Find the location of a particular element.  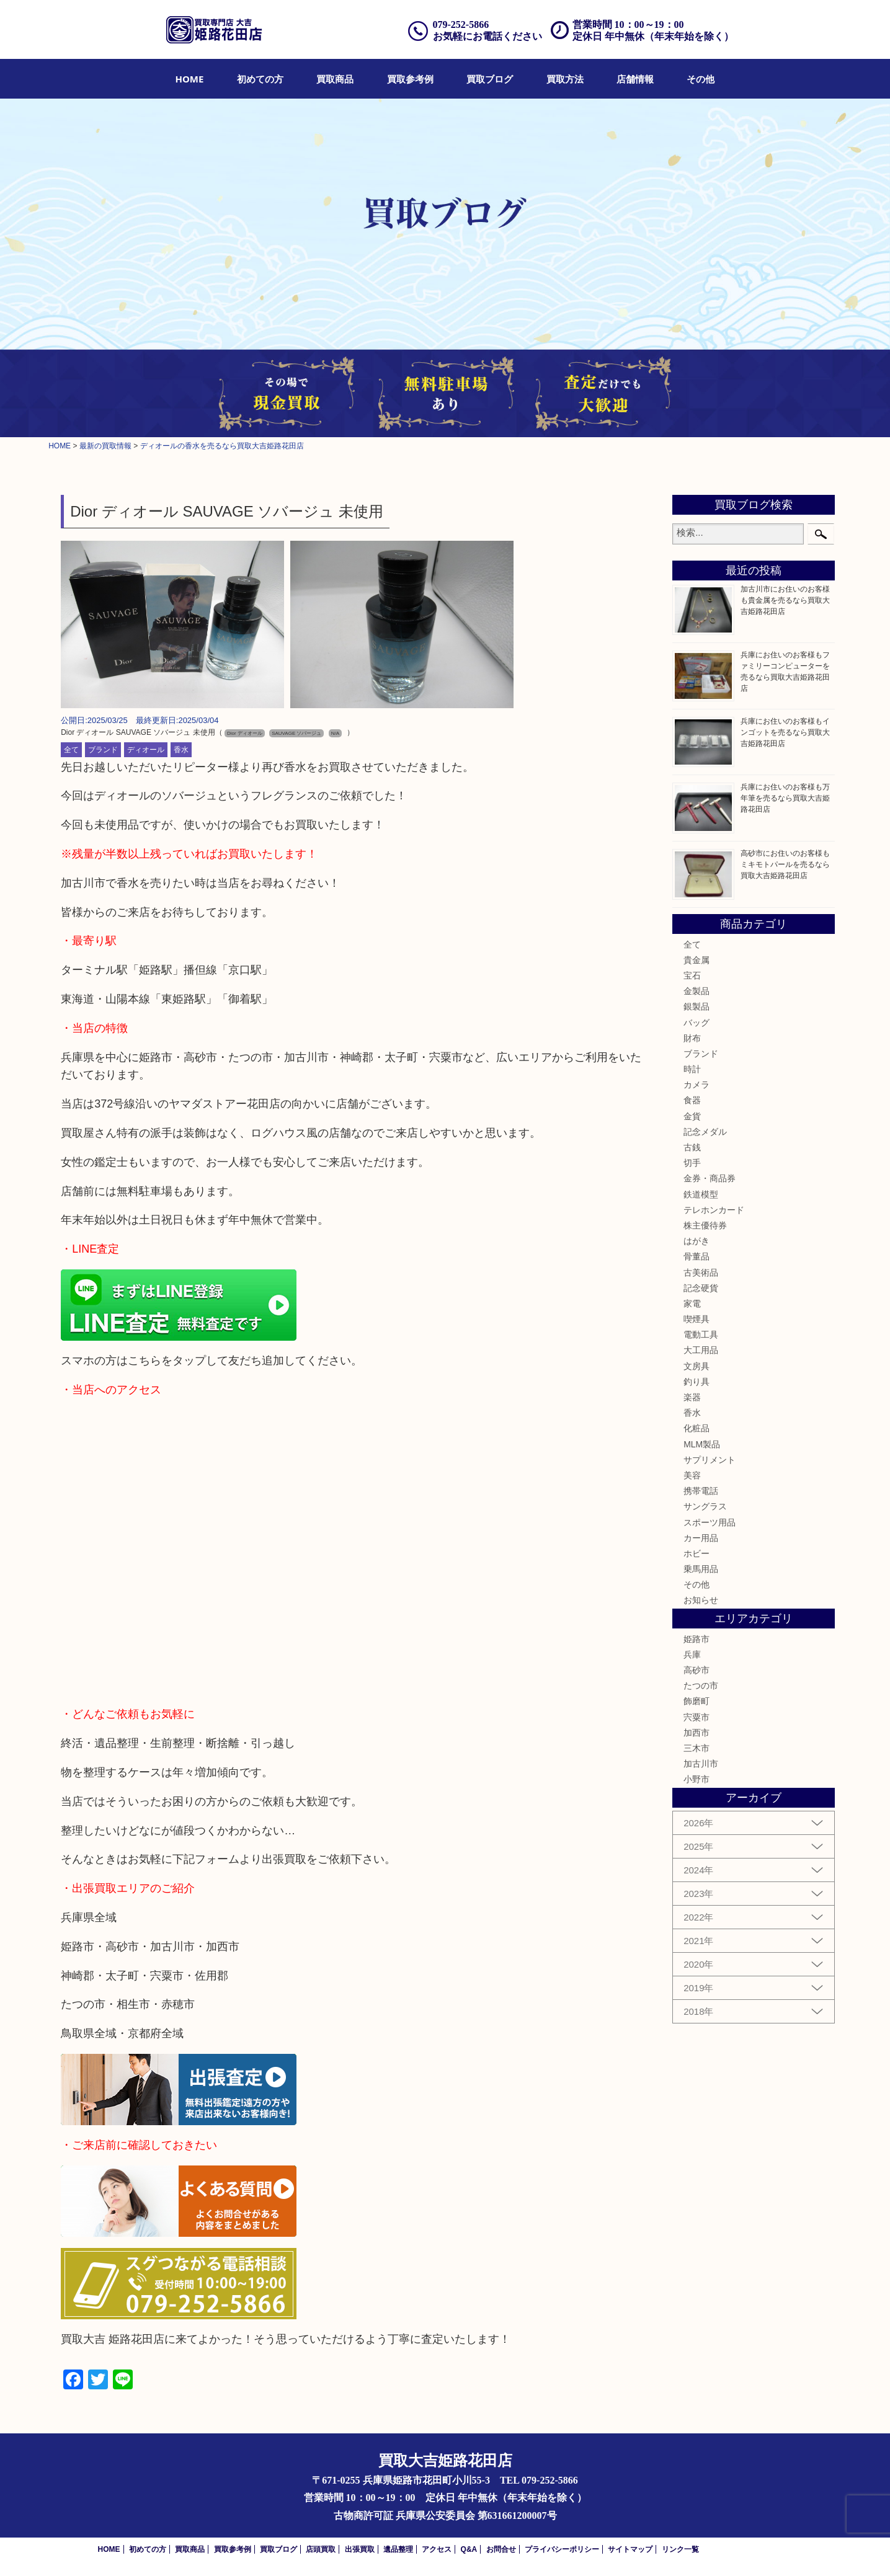

金貨 is located at coordinates (692, 1116).